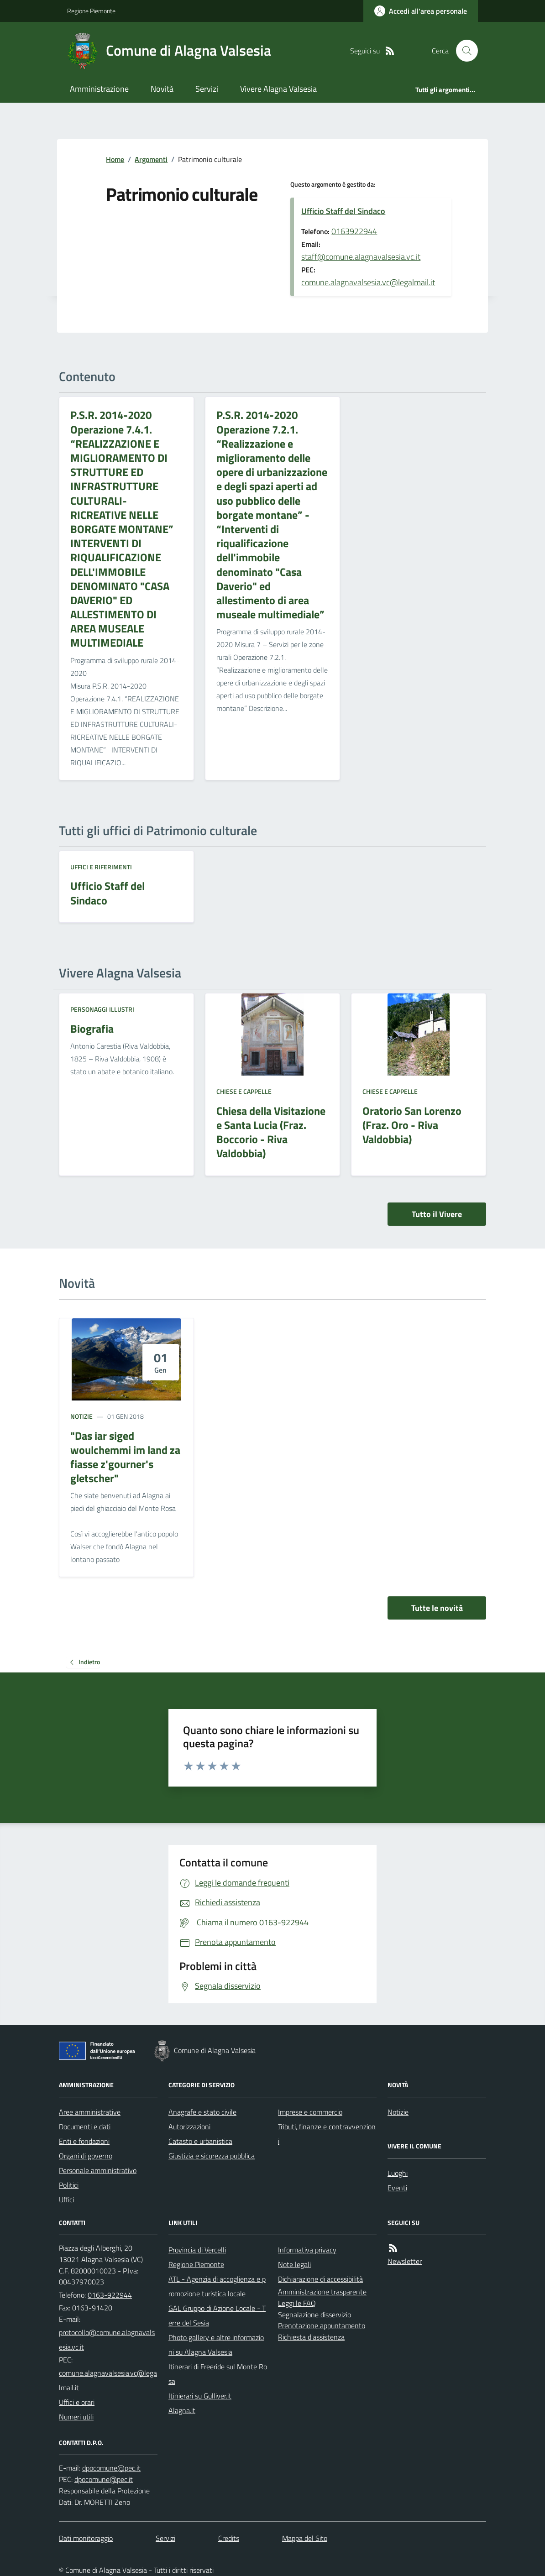  I want to click on ATL - Agenzia di accoglienza e promozione turistica locale, so click(217, 2286).